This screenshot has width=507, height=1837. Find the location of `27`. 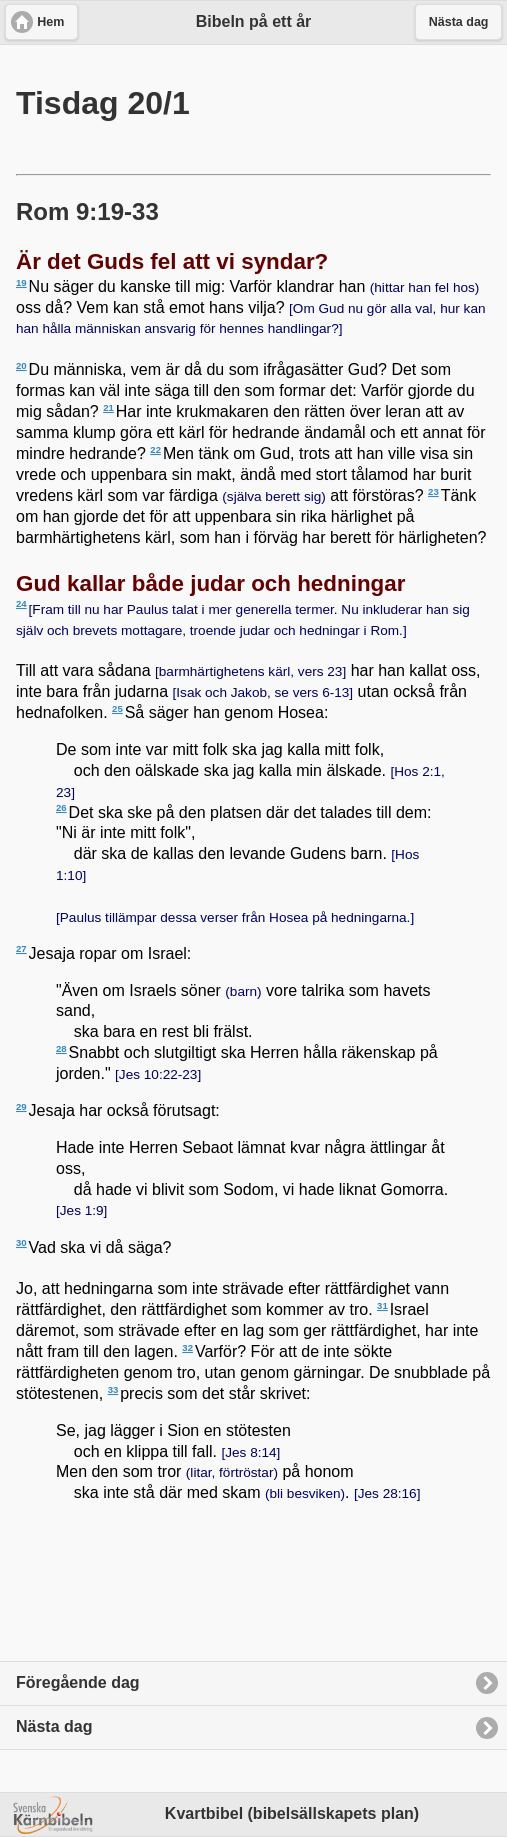

27 is located at coordinates (21, 948).